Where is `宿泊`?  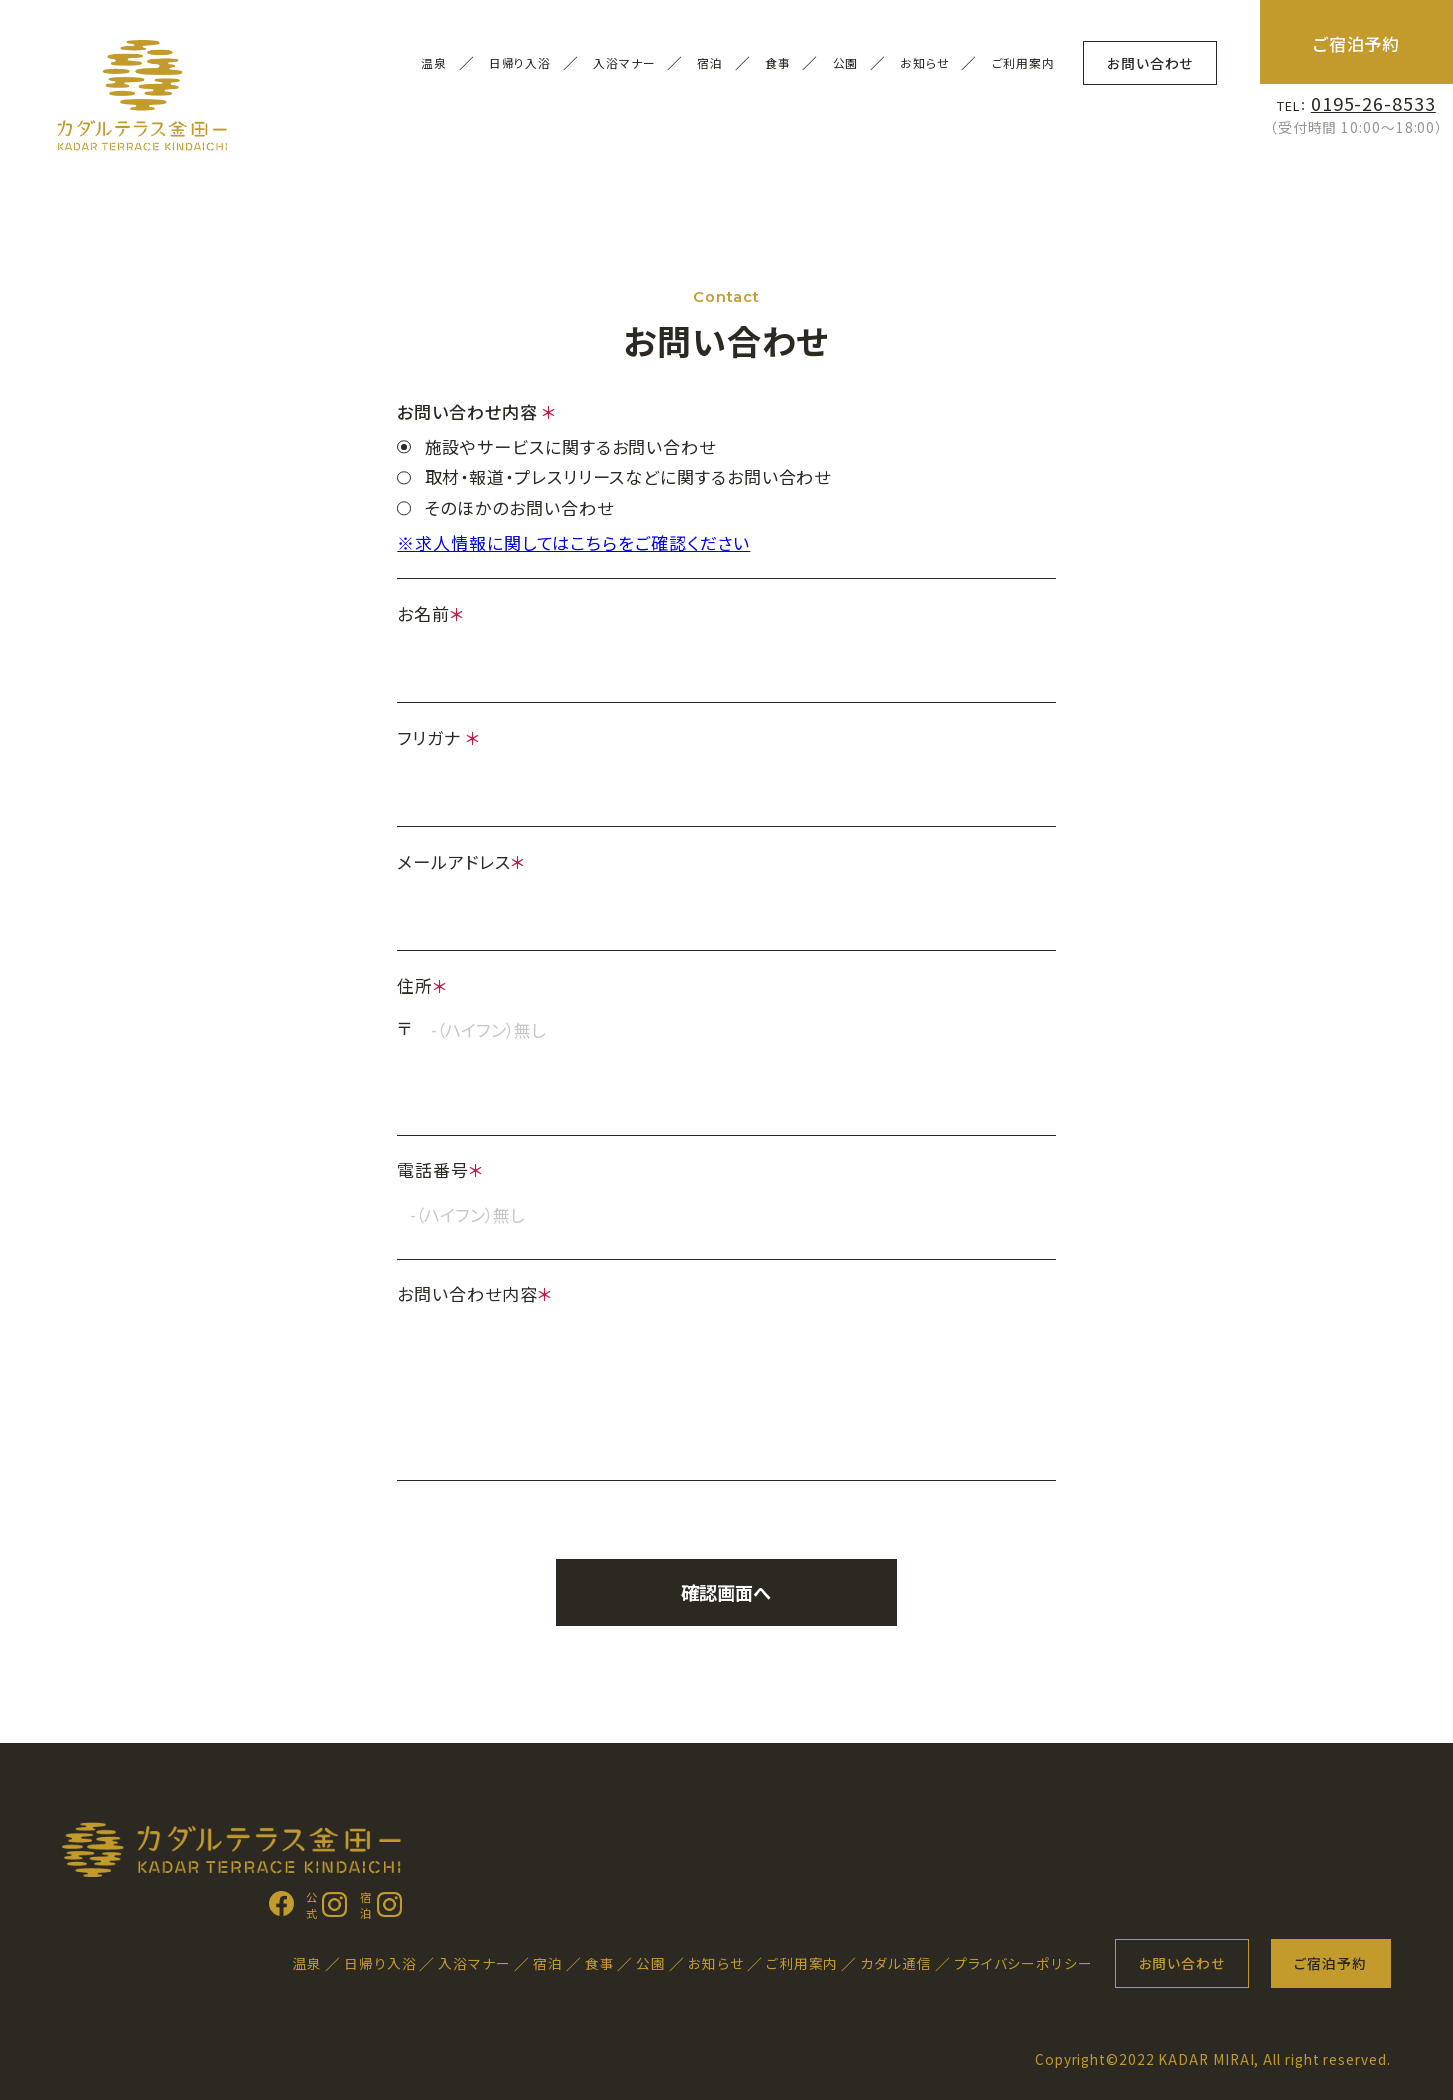 宿泊 is located at coordinates (548, 1963).